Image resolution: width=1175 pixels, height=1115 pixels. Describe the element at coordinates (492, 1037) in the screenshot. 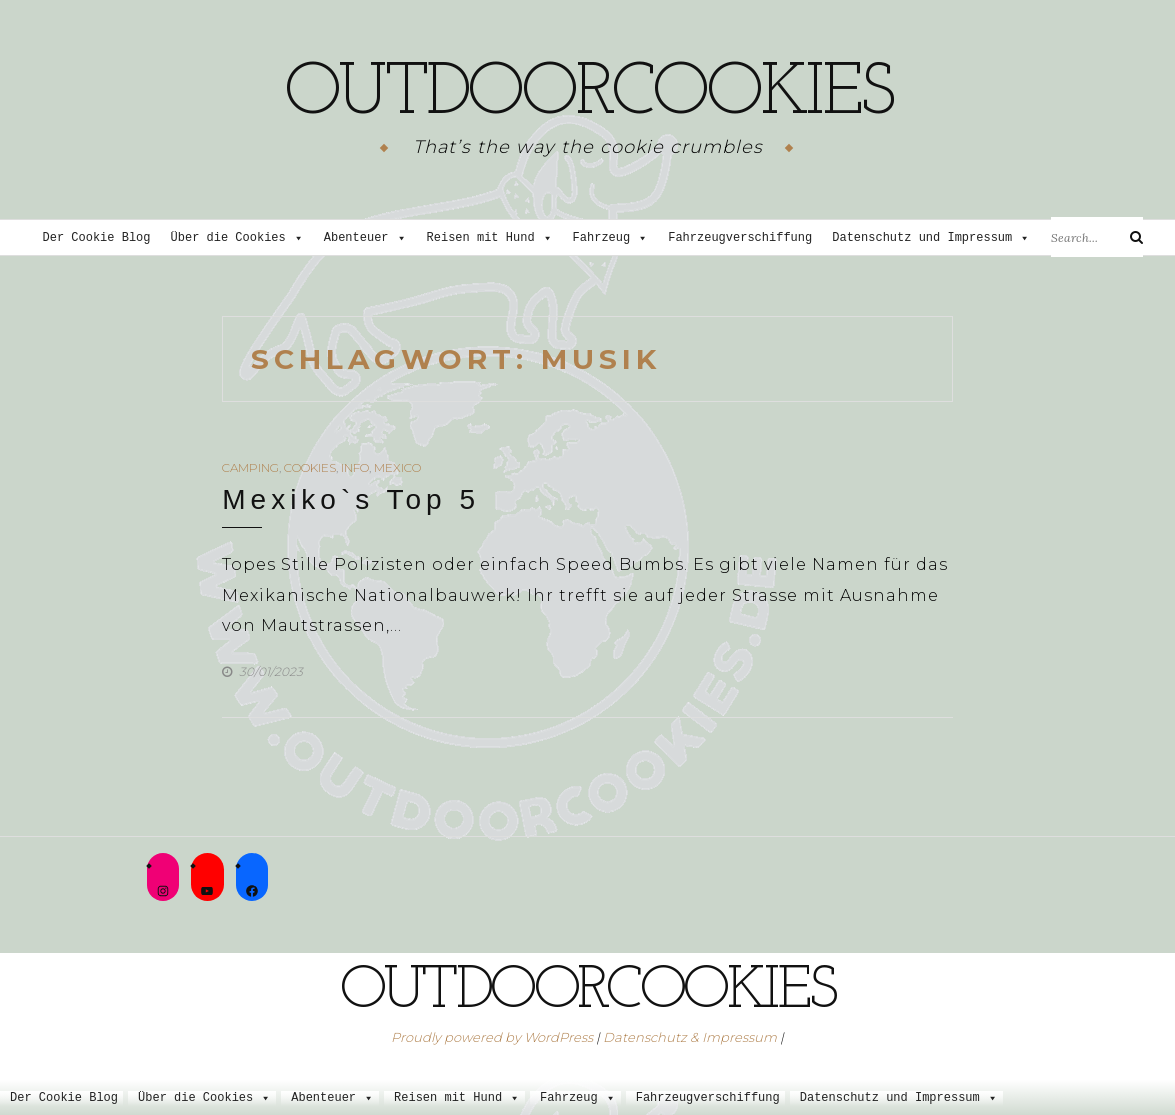

I see `Proudly powered by WordPress` at that location.